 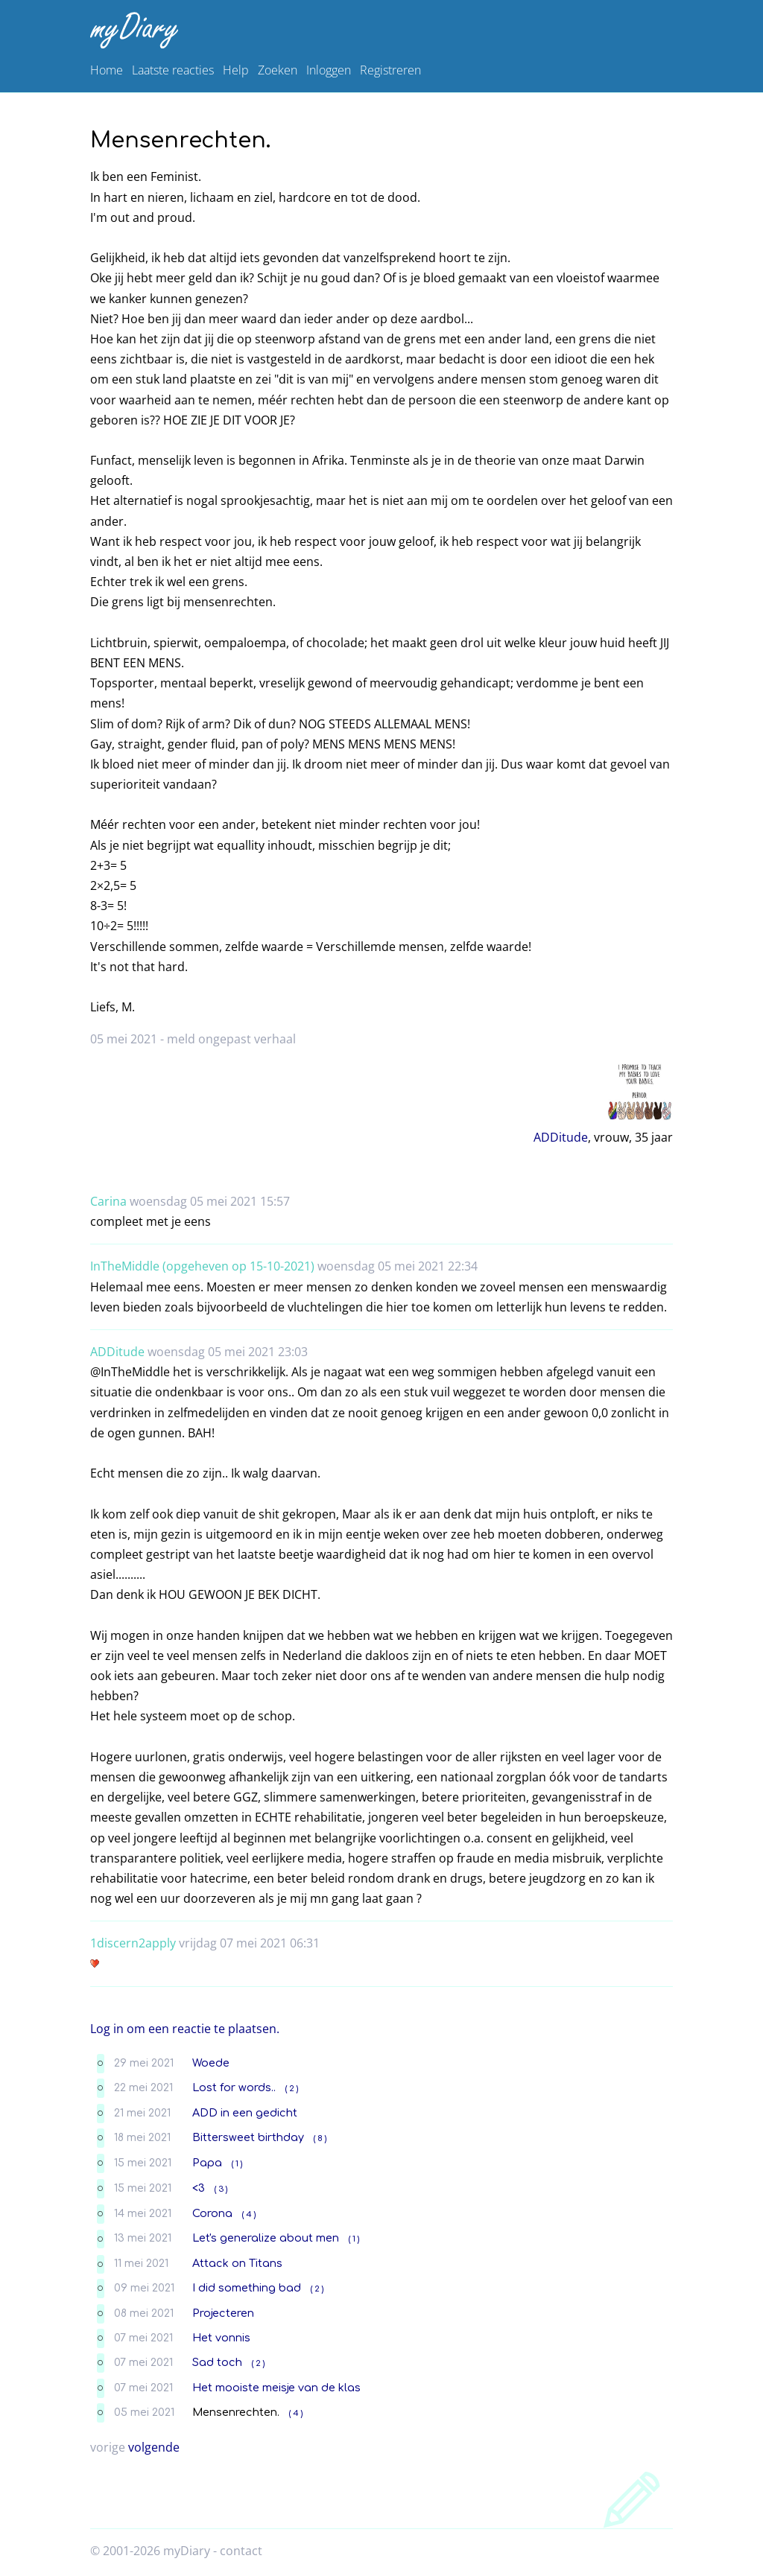 I want to click on volgende, so click(x=154, y=2447).